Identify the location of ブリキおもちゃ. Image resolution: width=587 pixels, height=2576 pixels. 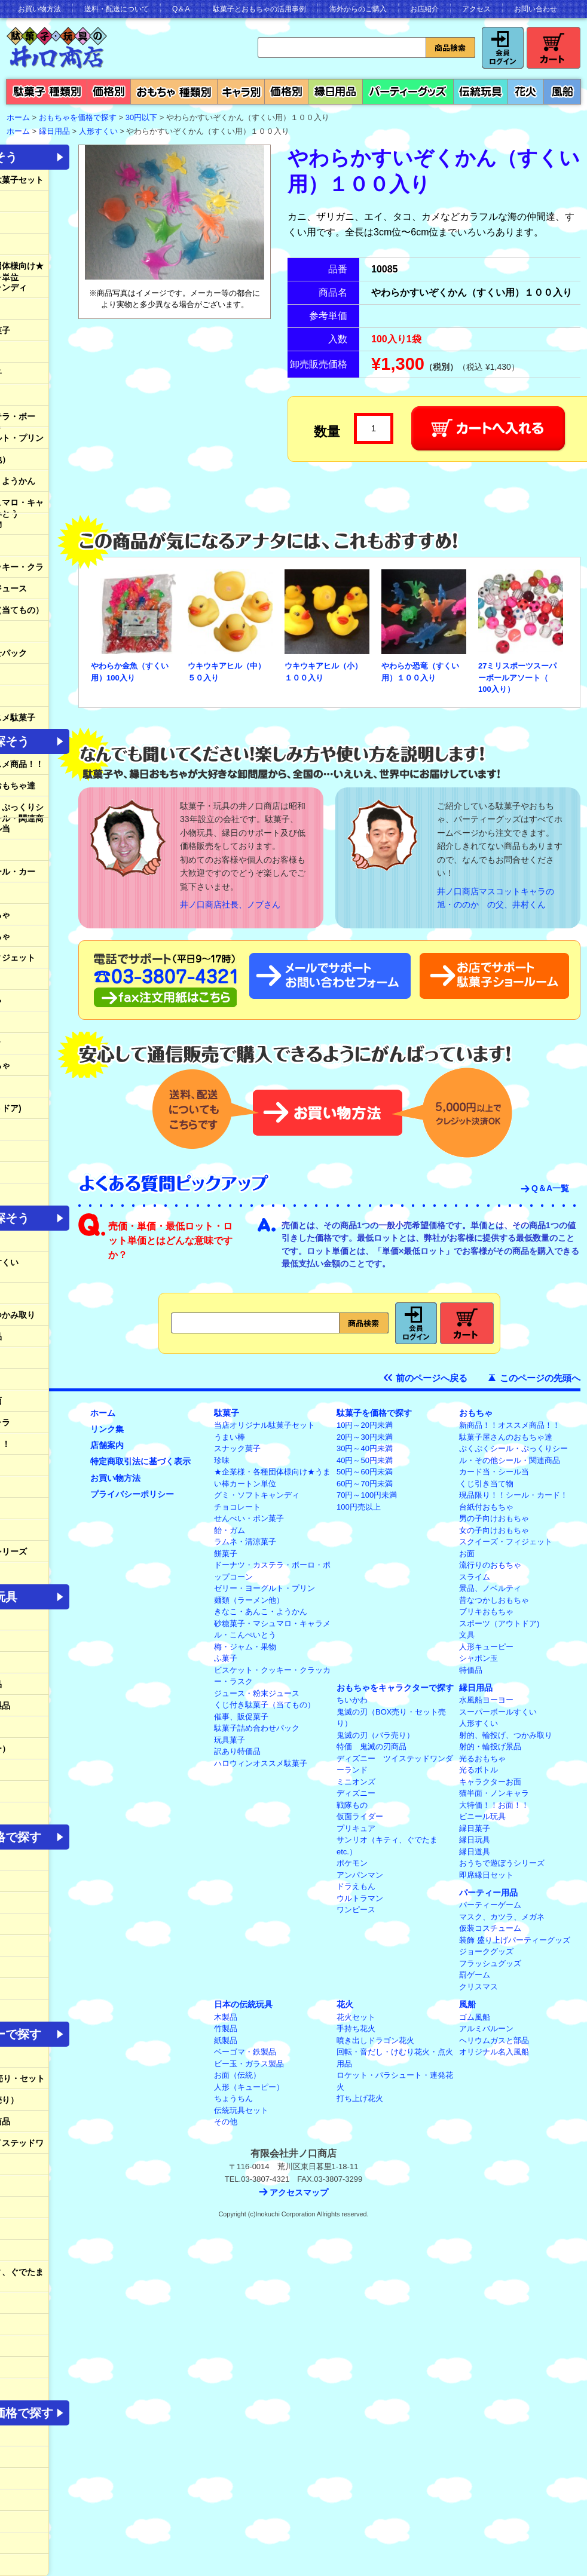
(486, 1611).